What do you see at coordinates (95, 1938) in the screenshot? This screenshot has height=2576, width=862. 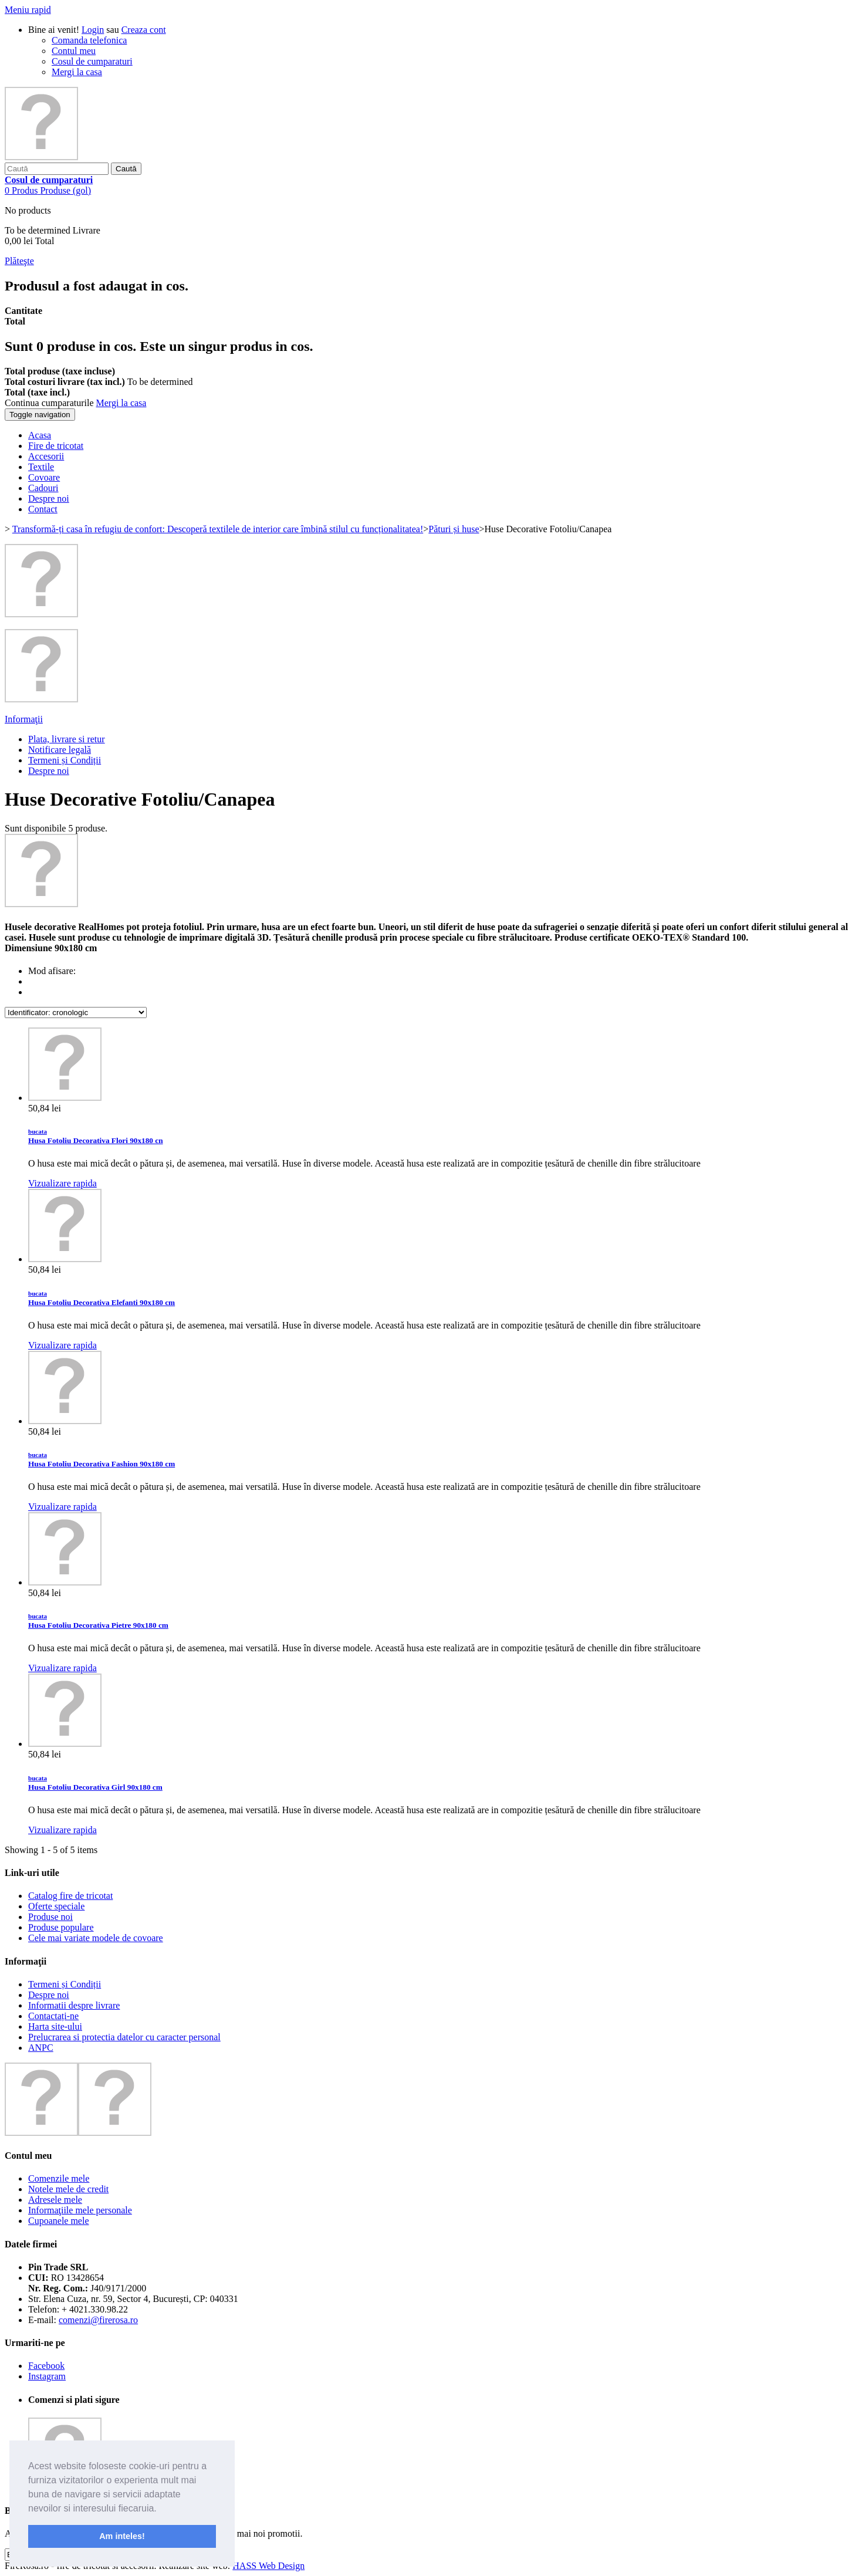 I see `Cele mai variate modele de covoare` at bounding box center [95, 1938].